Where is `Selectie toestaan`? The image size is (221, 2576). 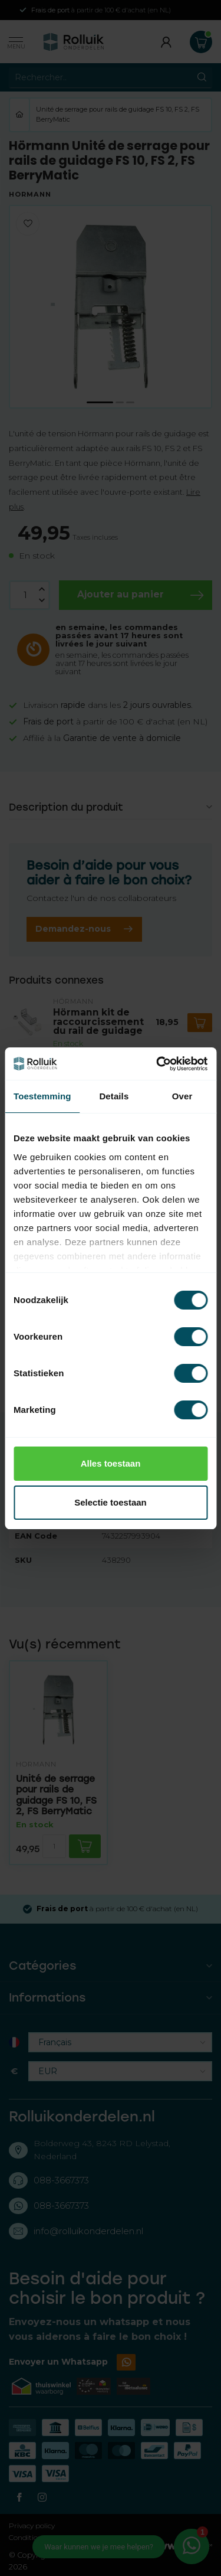
Selectie toestaan is located at coordinates (110, 1502).